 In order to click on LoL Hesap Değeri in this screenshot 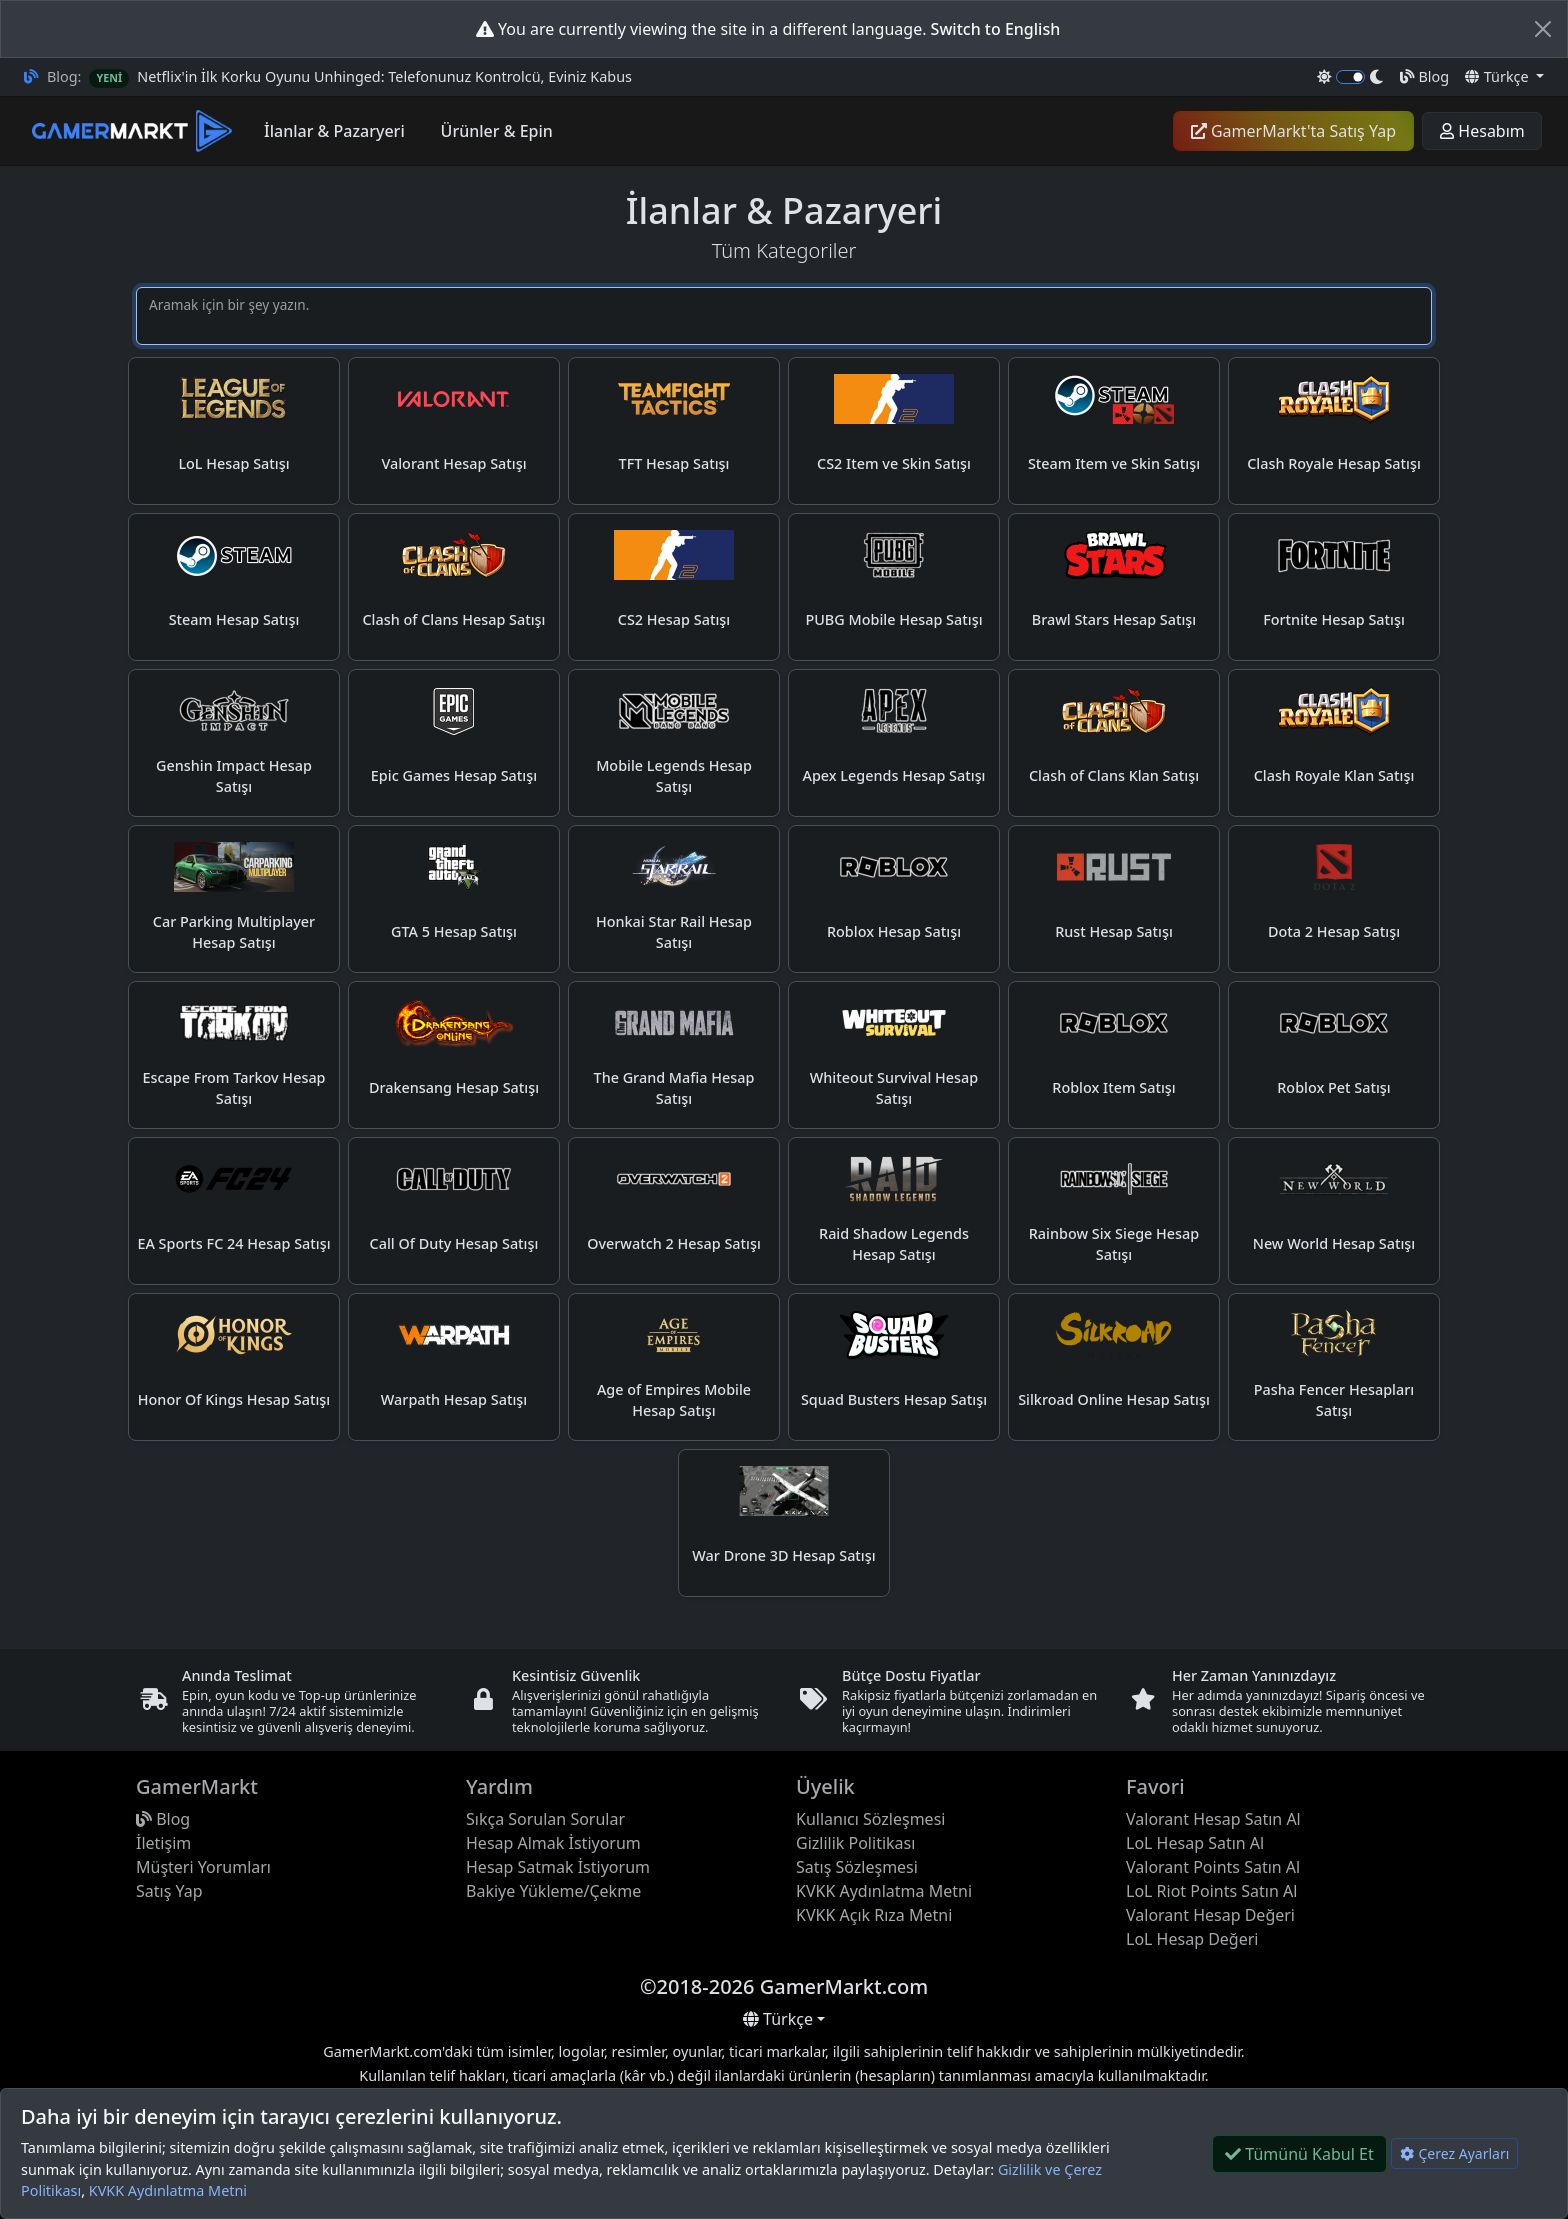, I will do `click(1192, 1939)`.